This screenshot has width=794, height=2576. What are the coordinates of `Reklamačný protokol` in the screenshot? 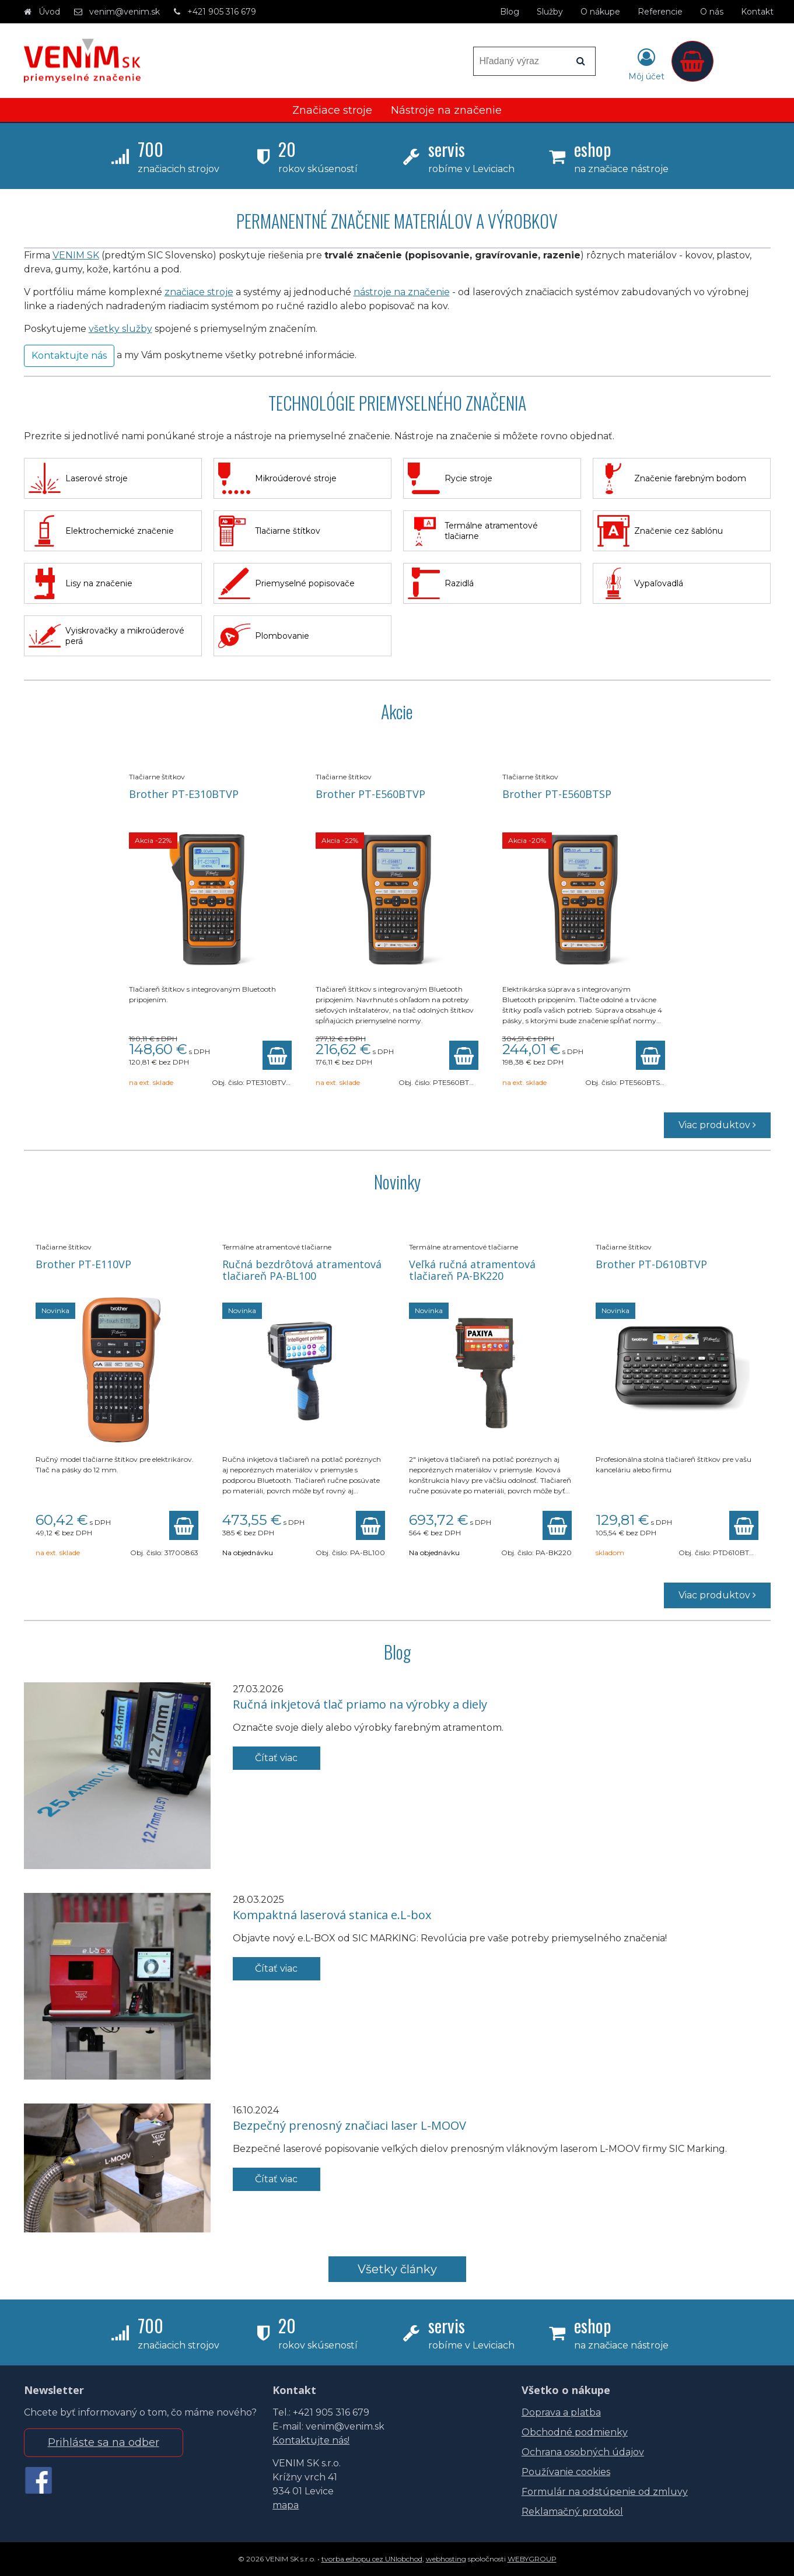 It's located at (572, 2511).